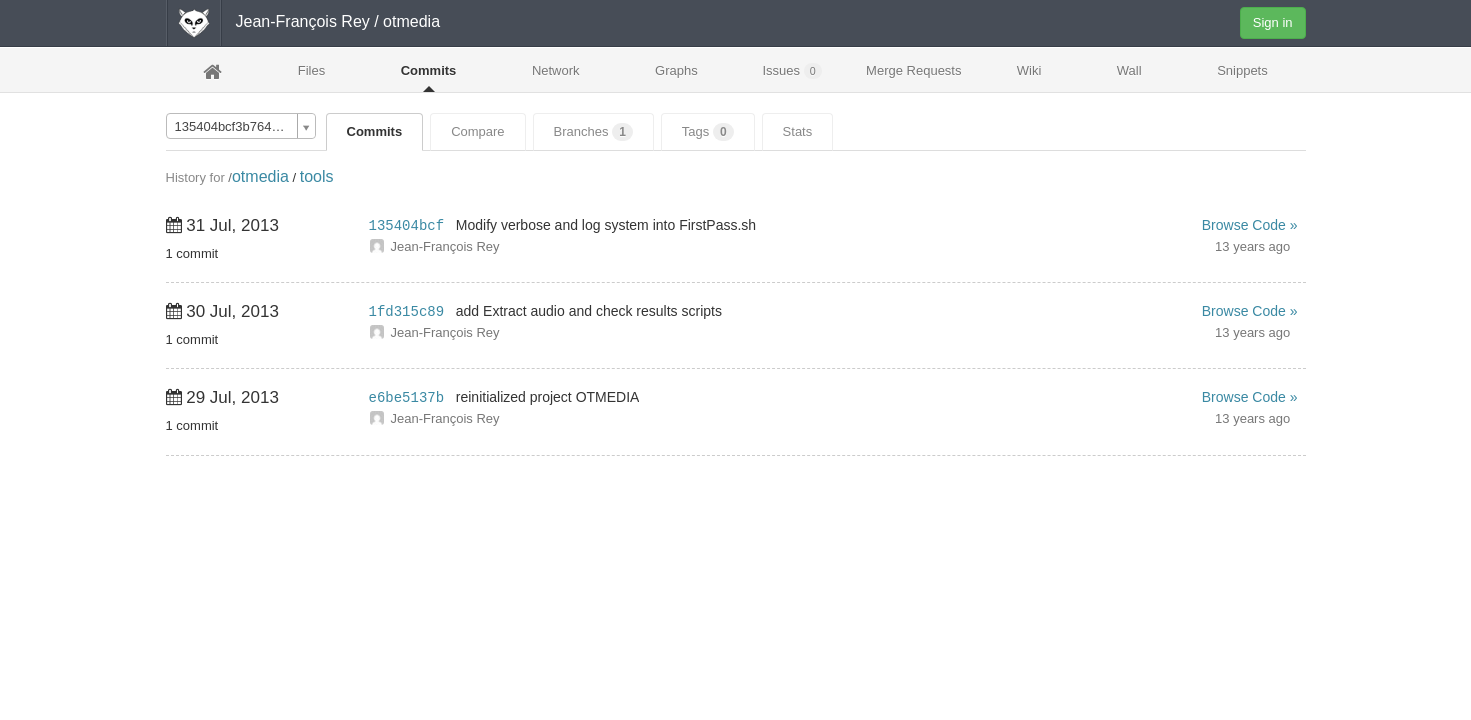  I want to click on Wall, so click(1129, 70).